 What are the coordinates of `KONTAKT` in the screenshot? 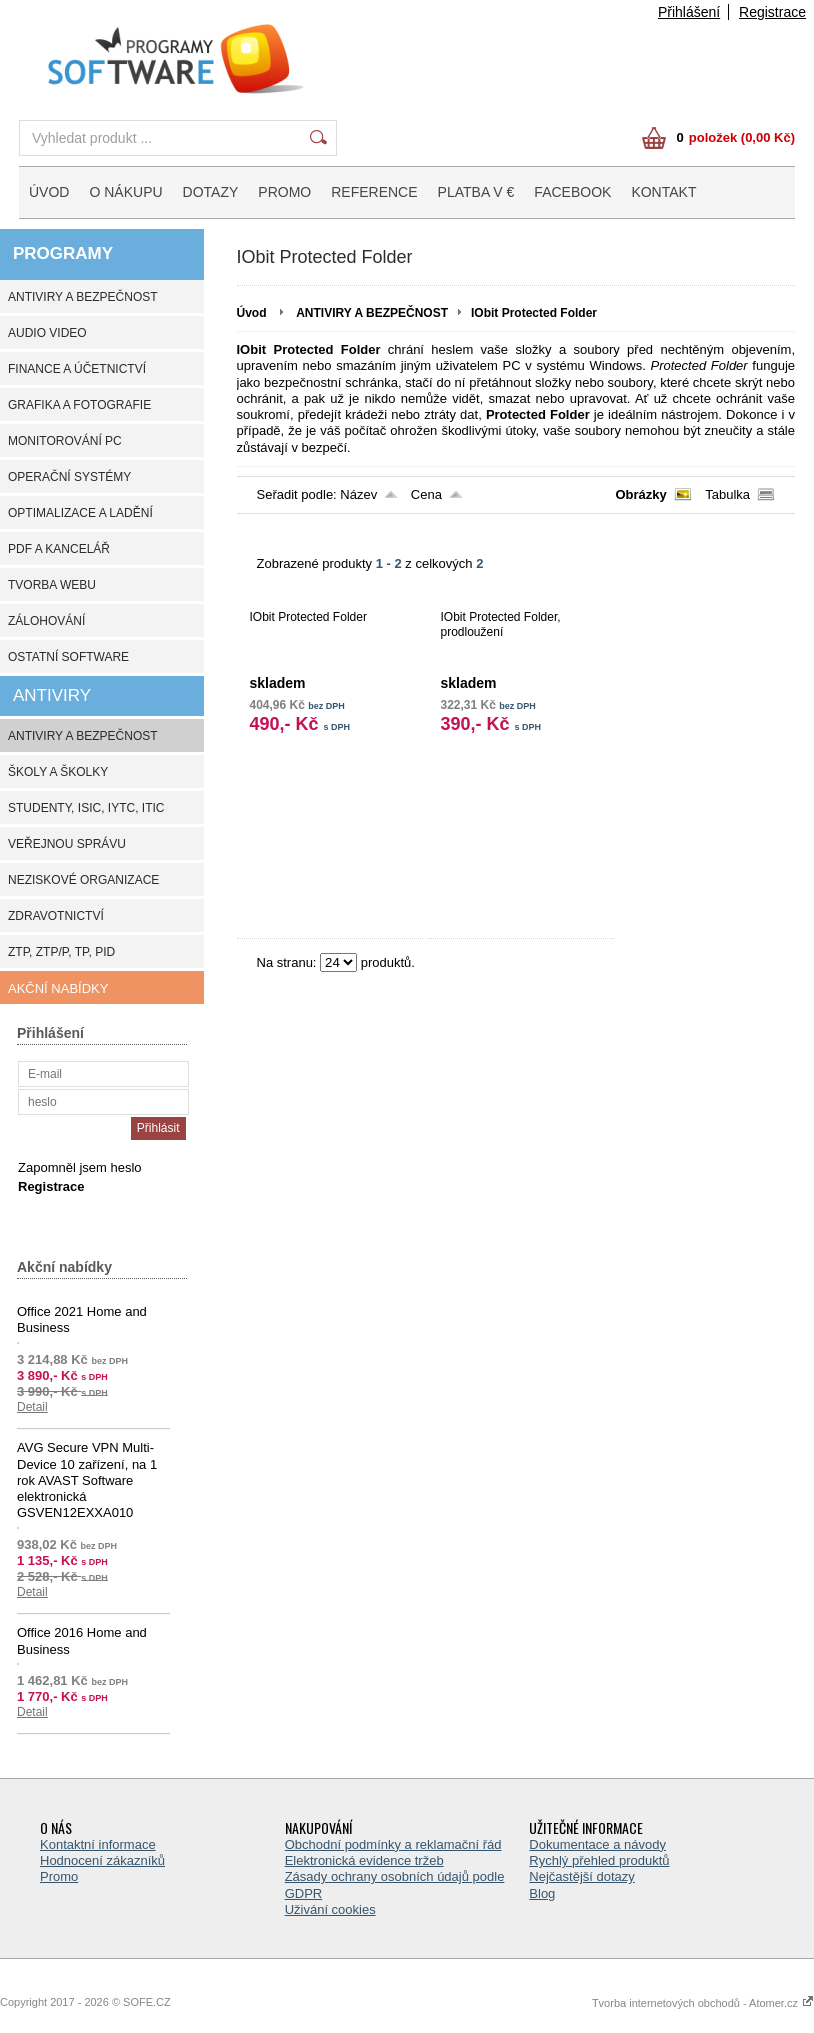 It's located at (663, 192).